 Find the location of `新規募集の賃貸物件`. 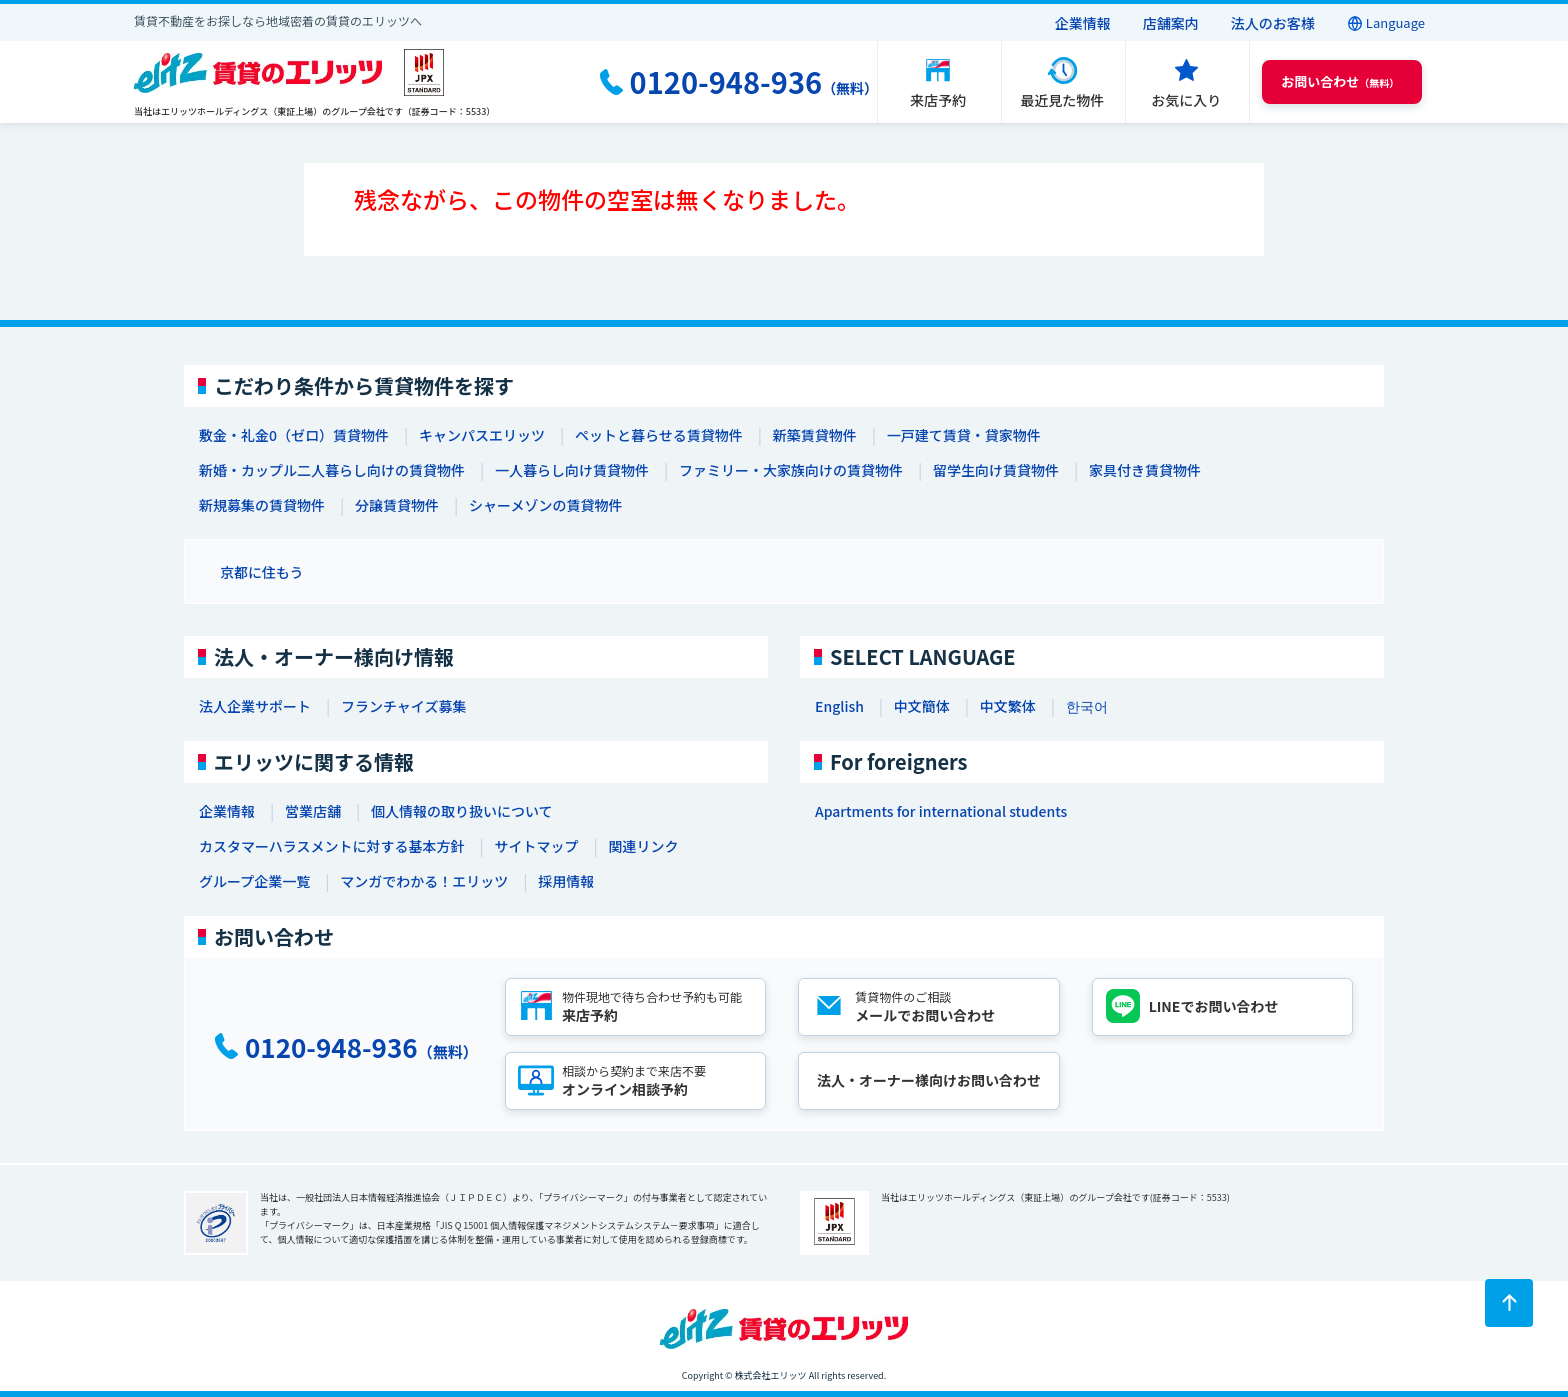

新規募集の賃貸物件 is located at coordinates (262, 505).